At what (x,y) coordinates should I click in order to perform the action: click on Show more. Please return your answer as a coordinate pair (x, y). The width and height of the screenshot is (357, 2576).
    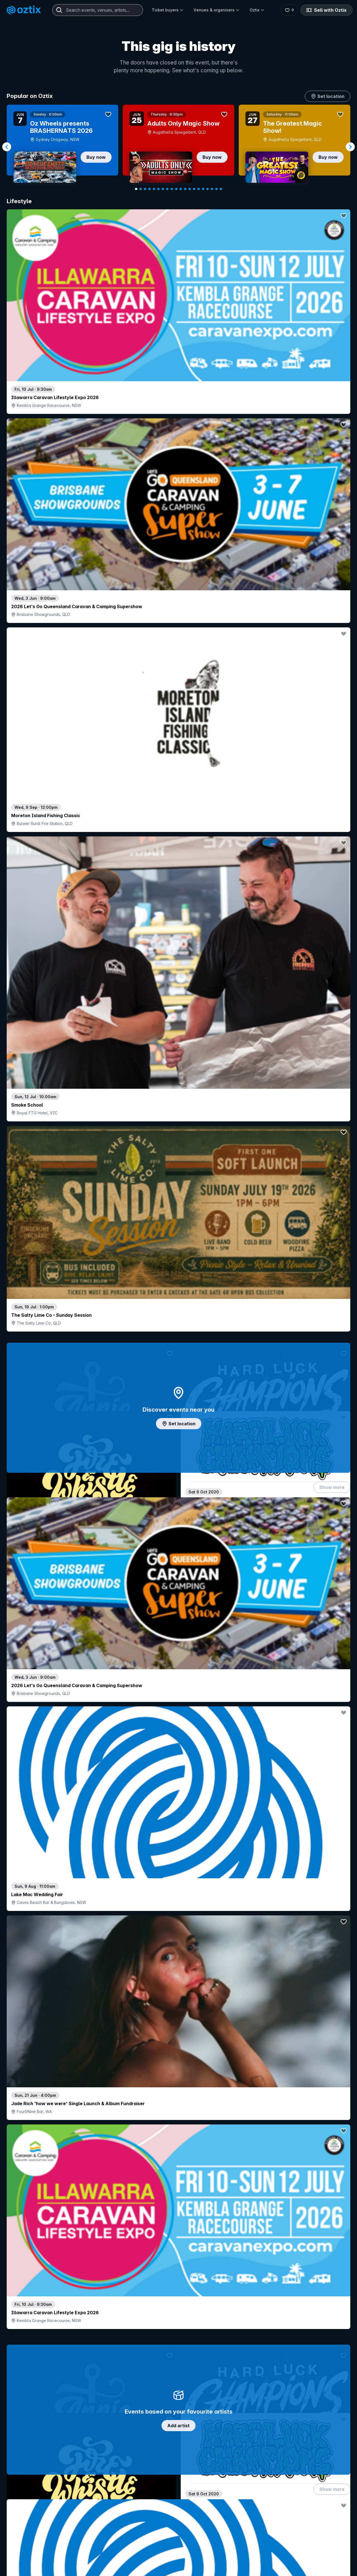
    Looking at the image, I should click on (331, 515).